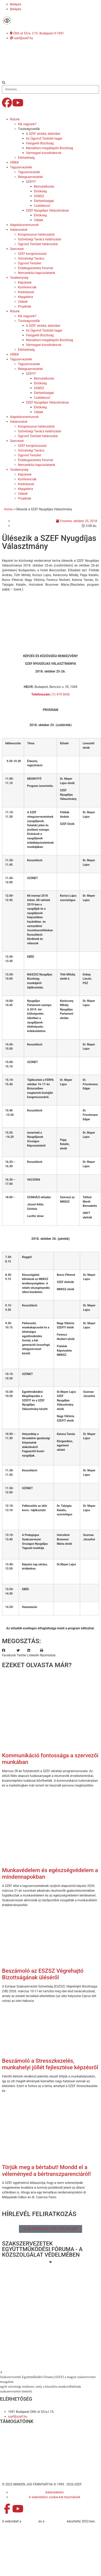 This screenshot has height=2576, width=101. I want to click on Kiadványok, so click(26, 292).